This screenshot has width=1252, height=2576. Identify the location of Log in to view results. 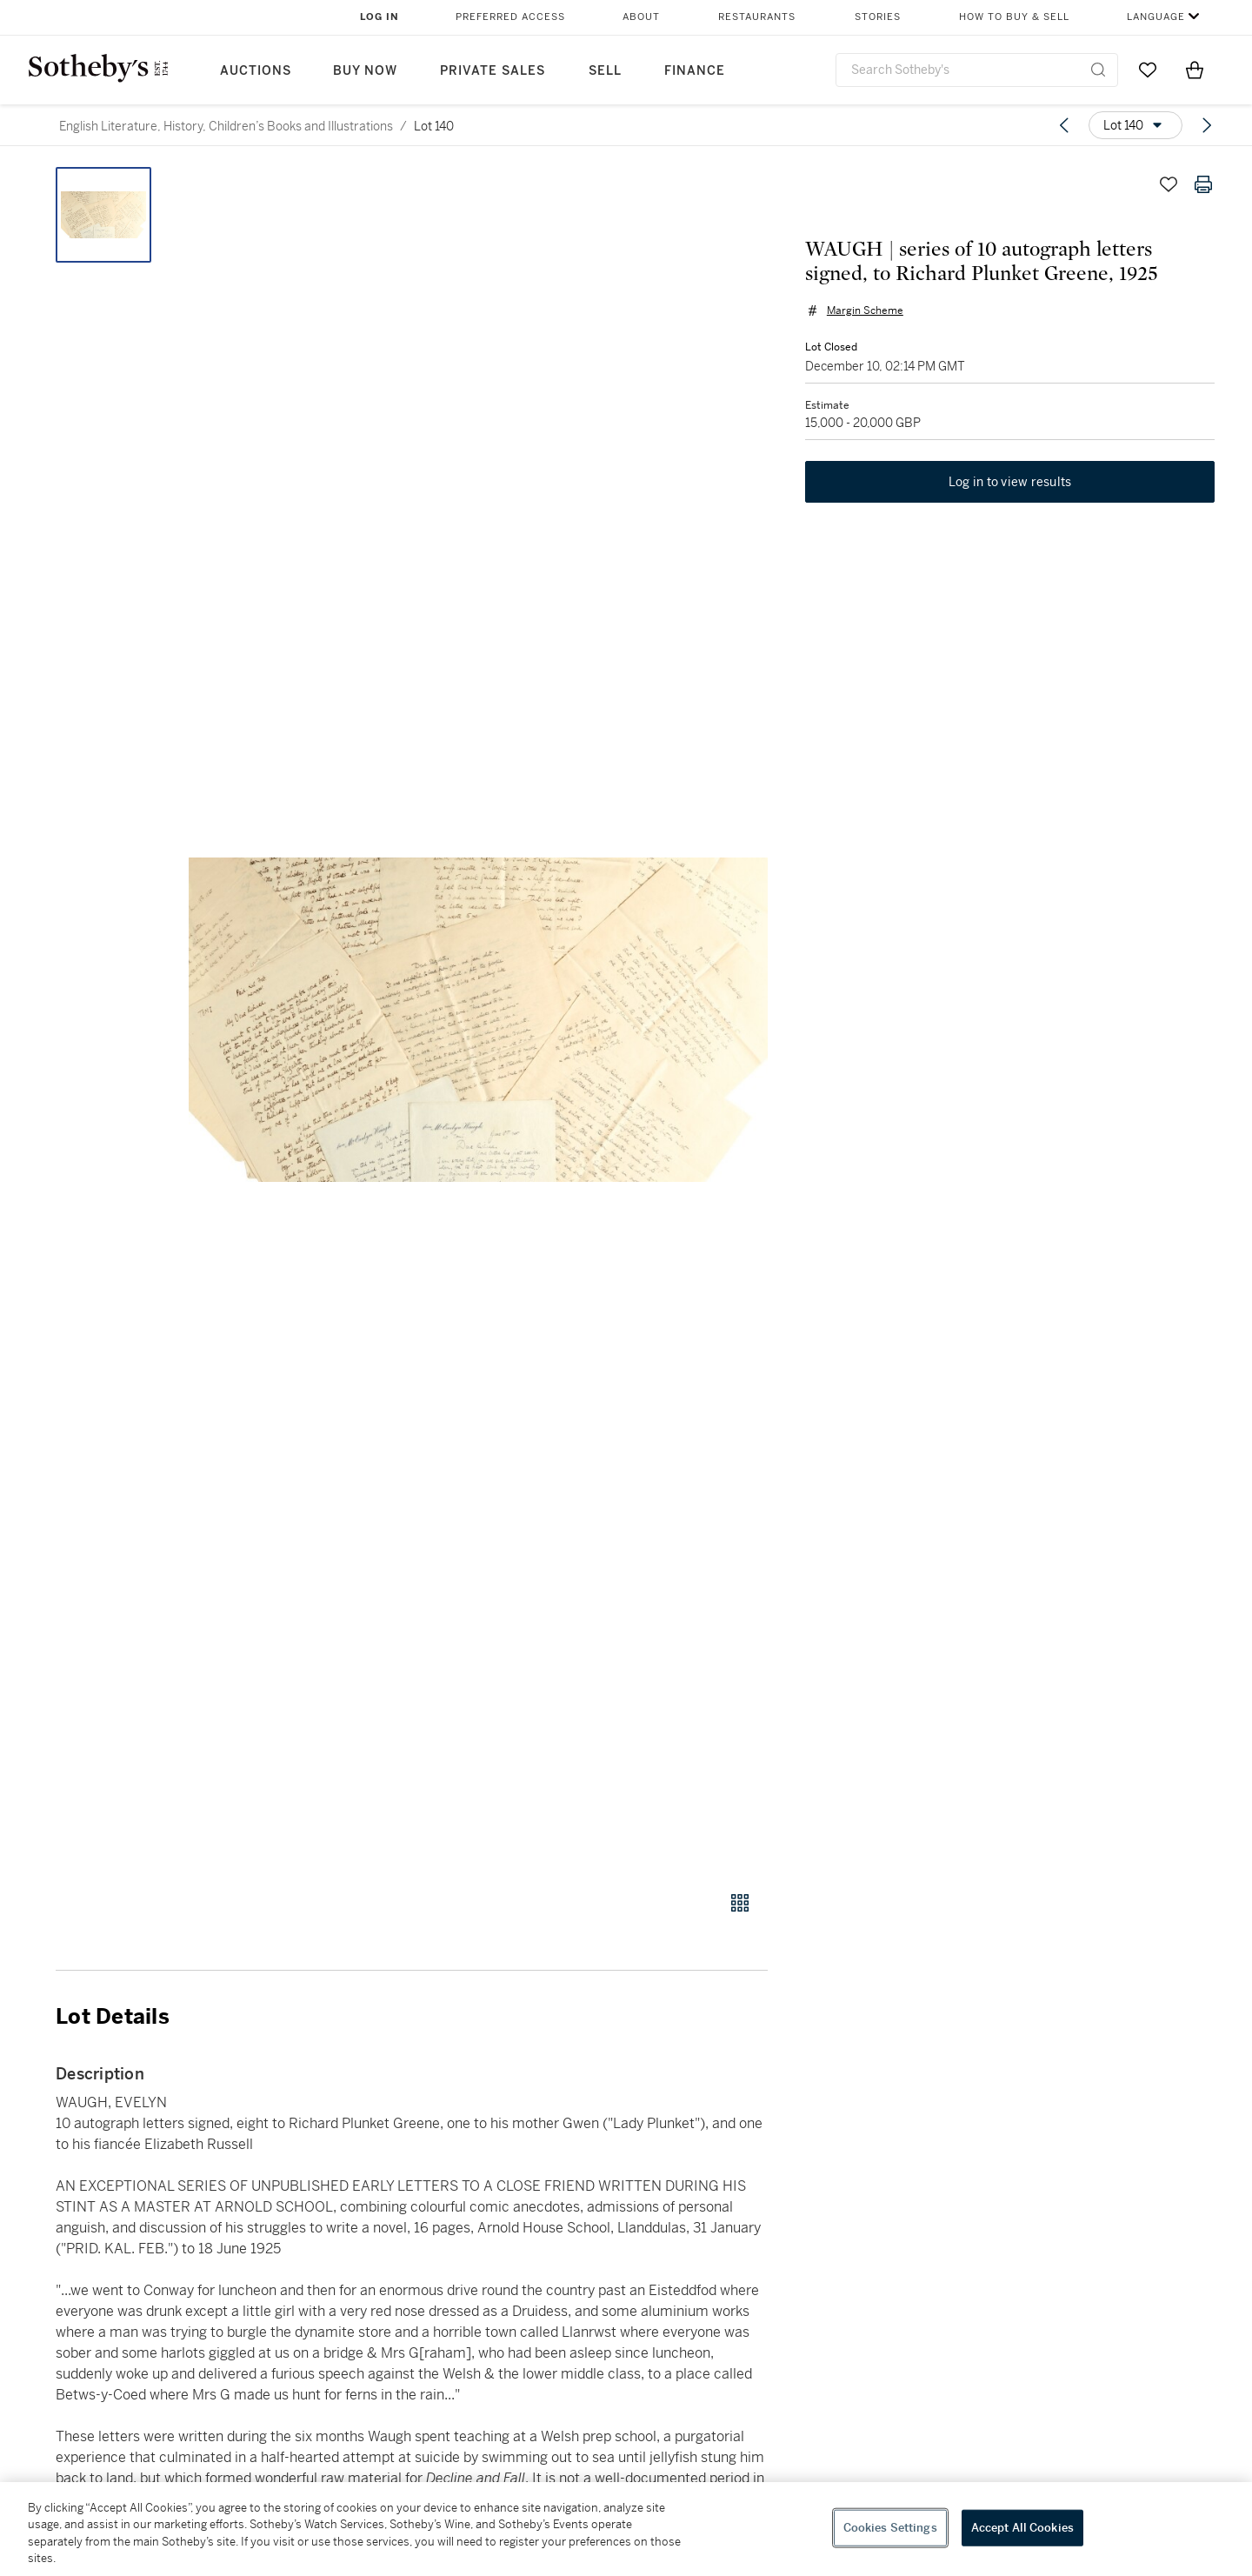
(1010, 487).